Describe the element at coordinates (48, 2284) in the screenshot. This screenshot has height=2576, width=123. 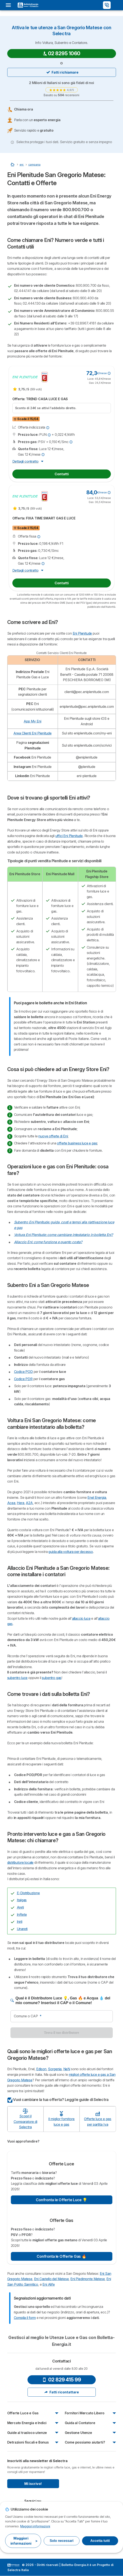
I see `Eni Alife` at that location.